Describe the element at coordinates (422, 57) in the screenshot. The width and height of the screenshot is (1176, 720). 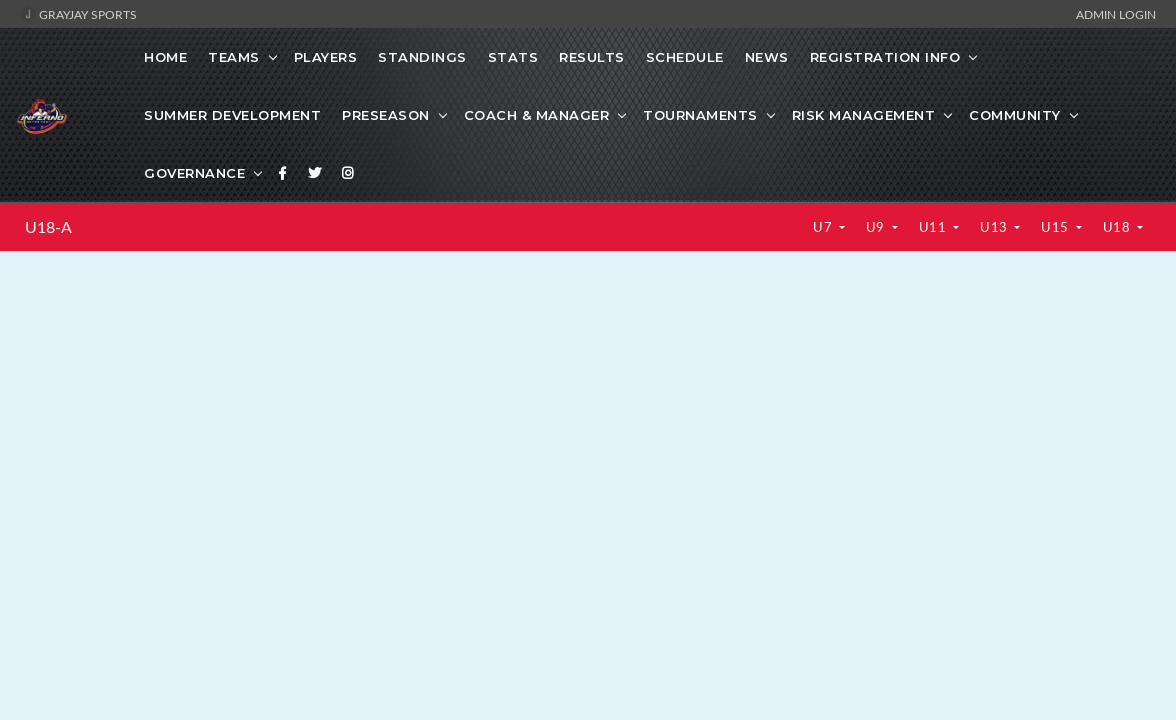
I see `Standings` at that location.